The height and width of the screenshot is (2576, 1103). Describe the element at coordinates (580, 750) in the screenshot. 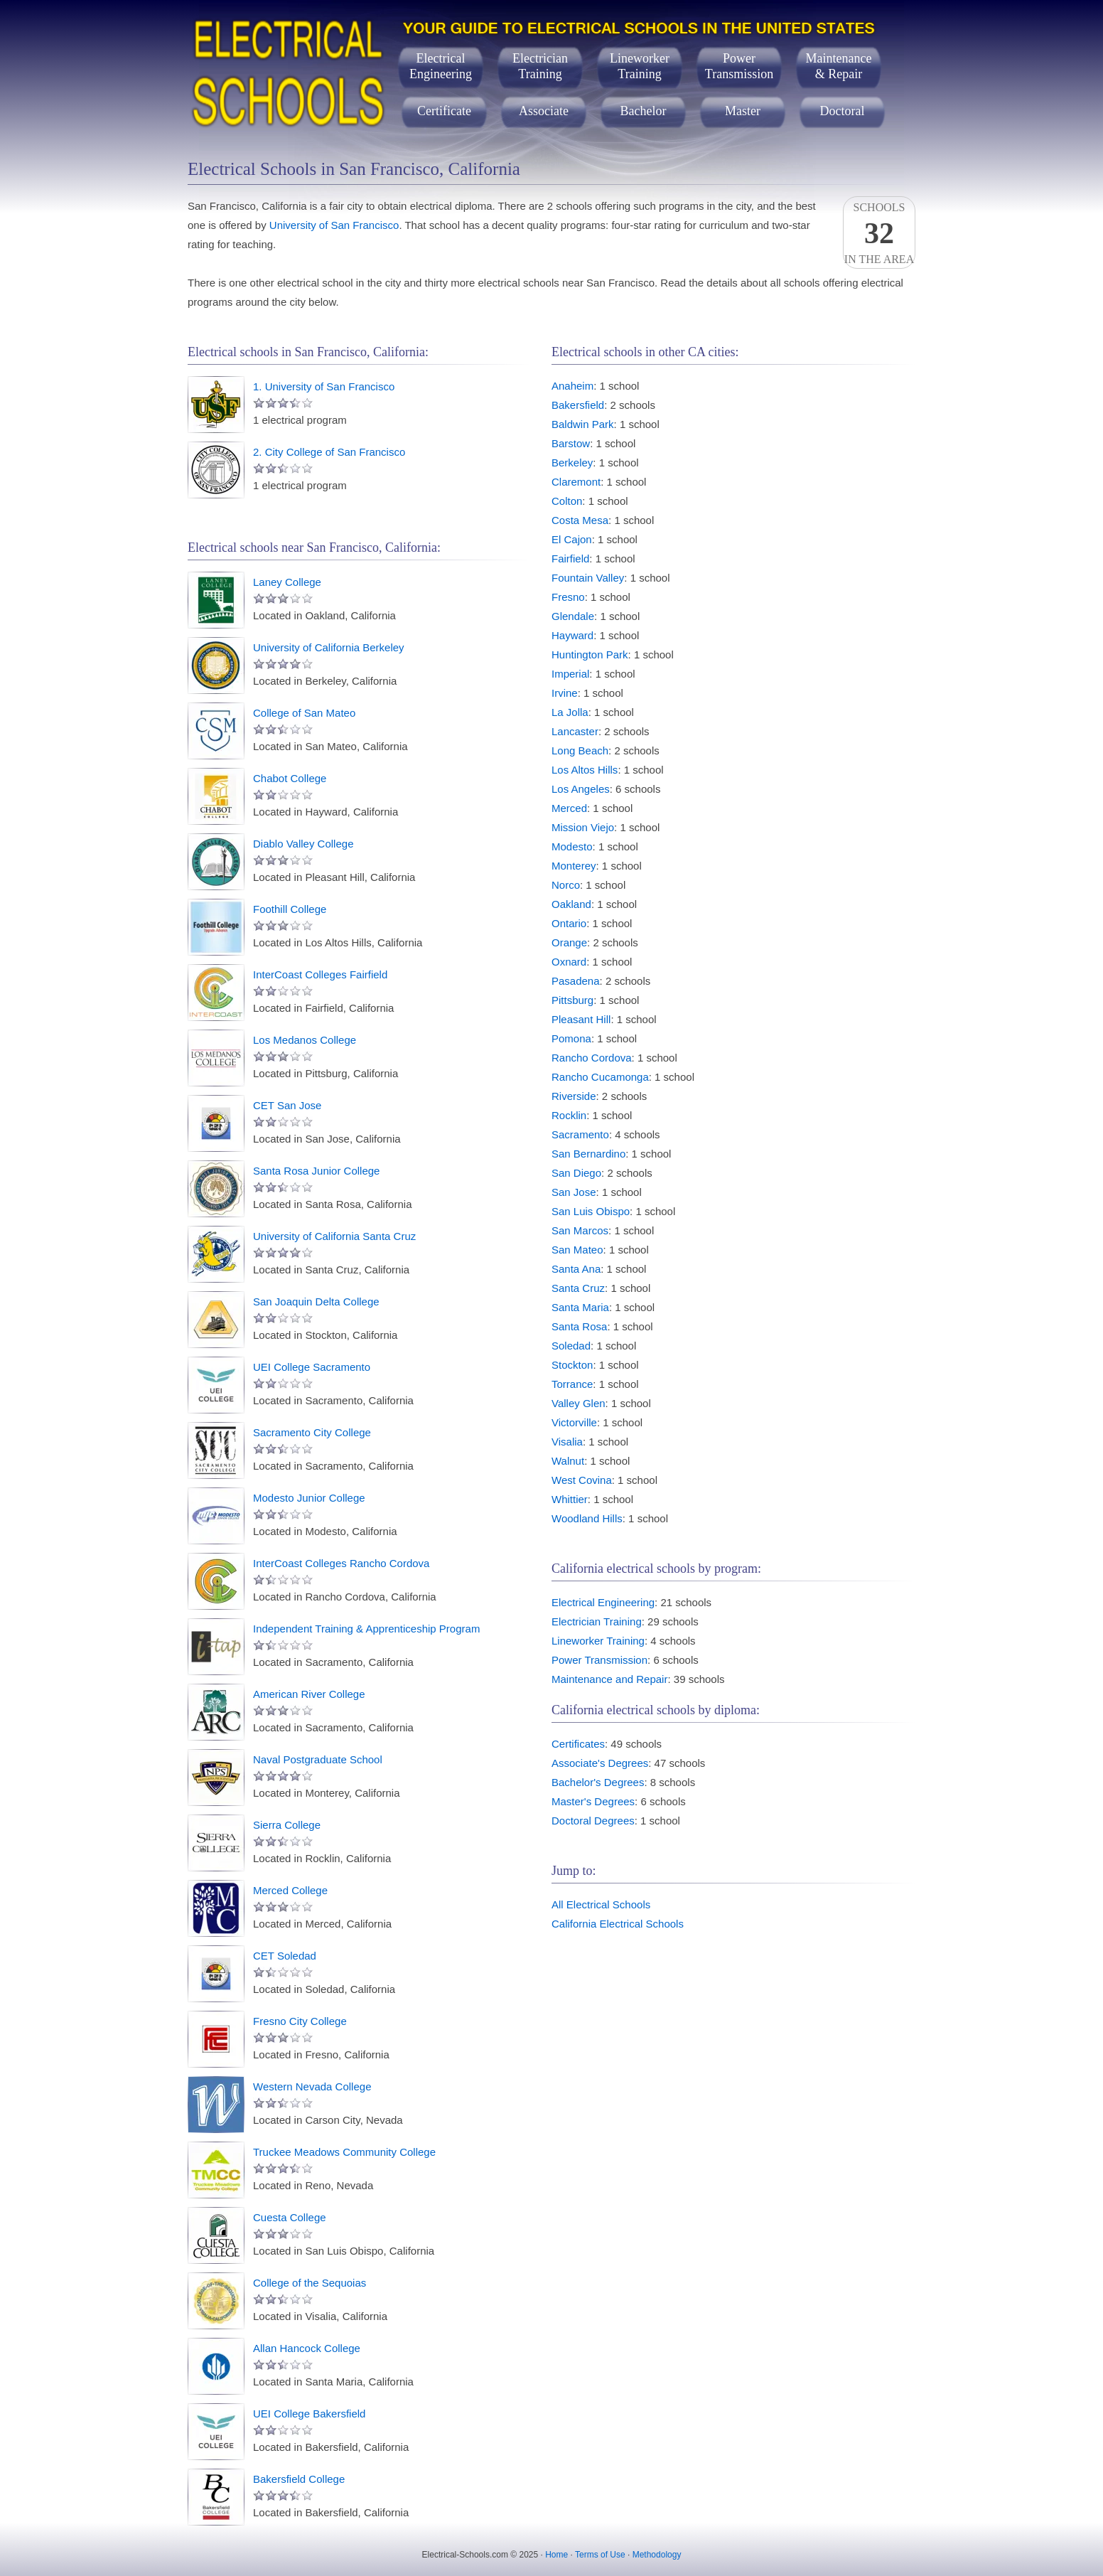

I see `Long Beach` at that location.